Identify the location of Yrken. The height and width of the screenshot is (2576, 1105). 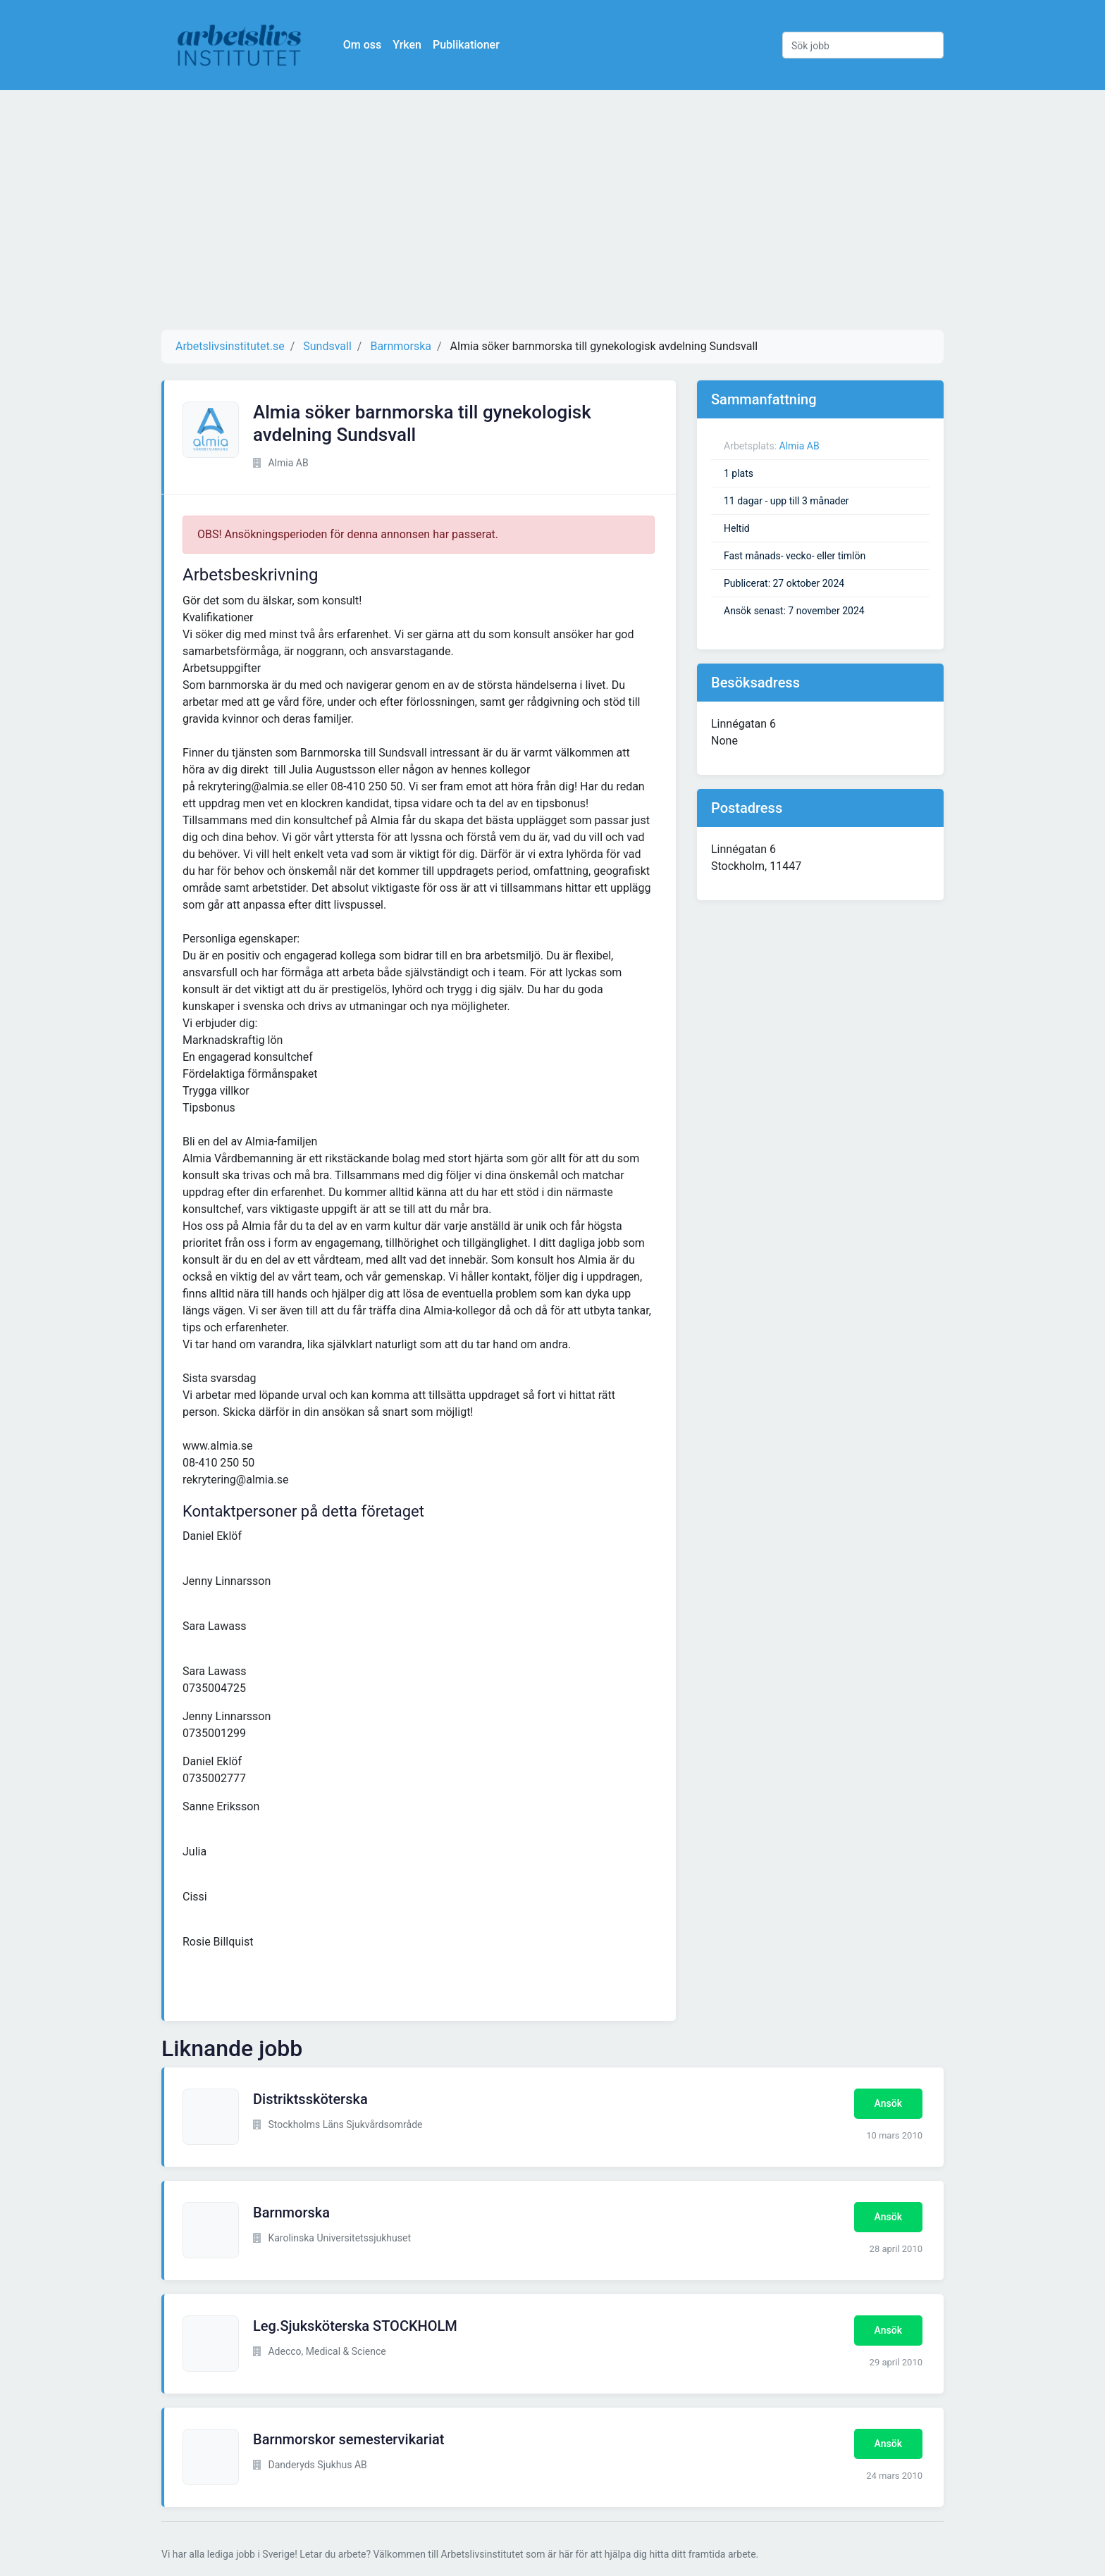
(414, 44).